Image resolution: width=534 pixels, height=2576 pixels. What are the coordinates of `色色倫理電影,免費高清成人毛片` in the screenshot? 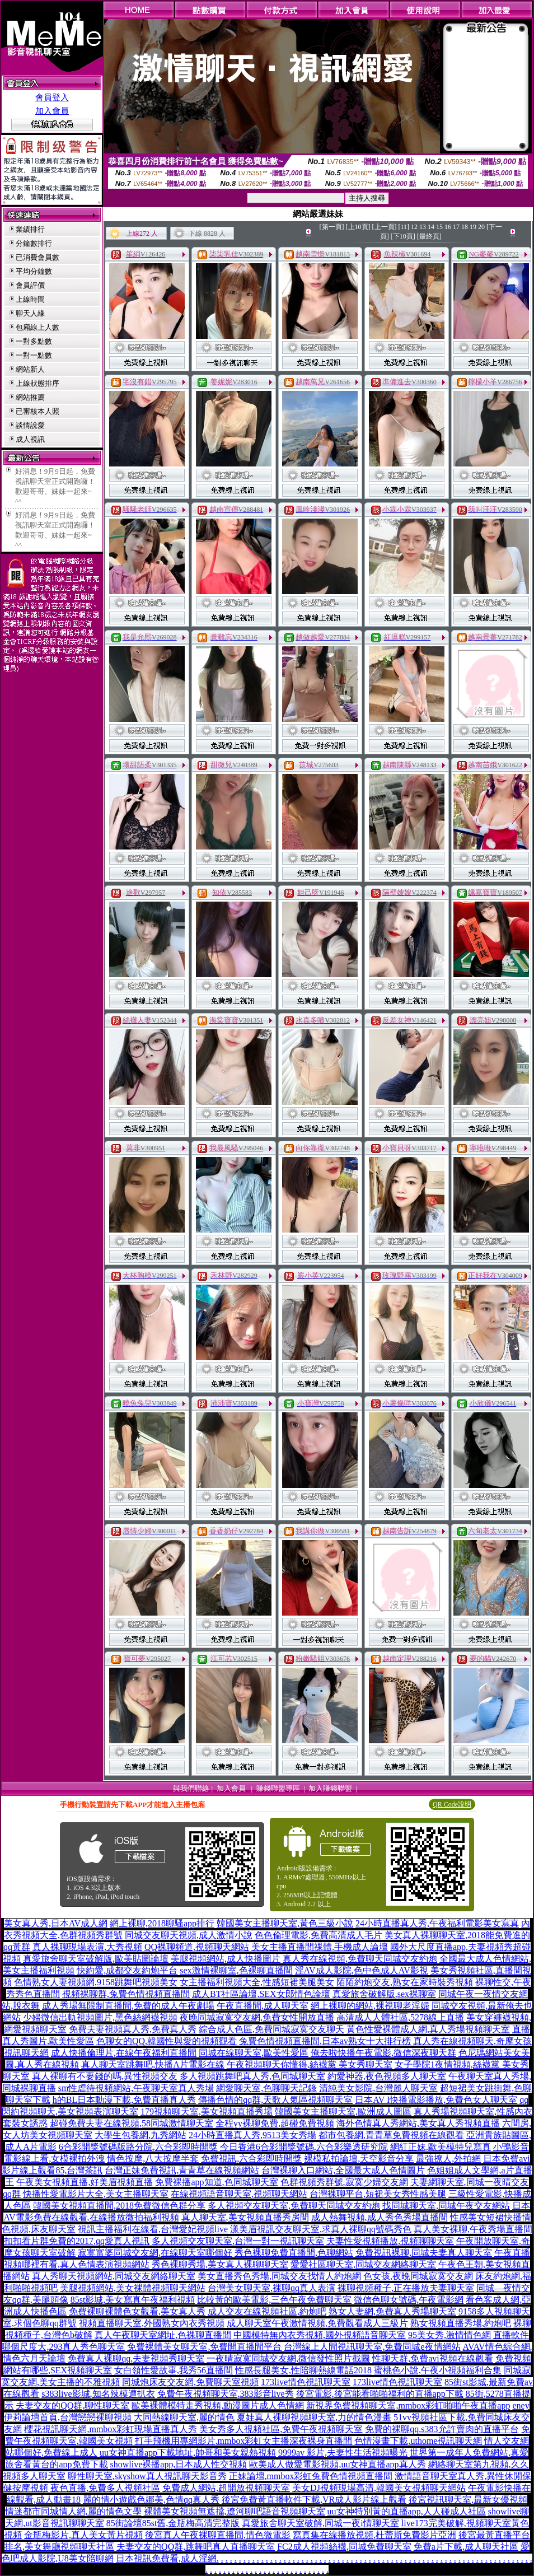 It's located at (318, 1935).